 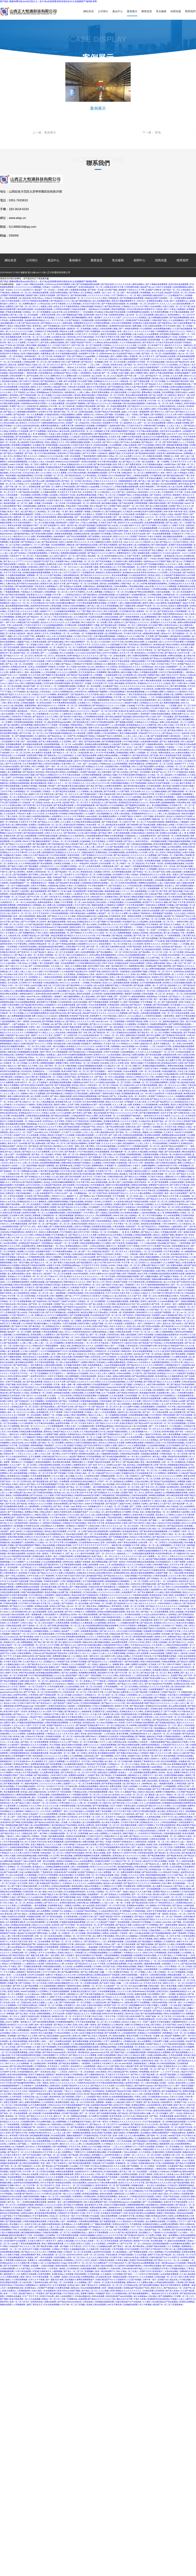 I want to click on 欧美精品网站, so click(x=180, y=619).